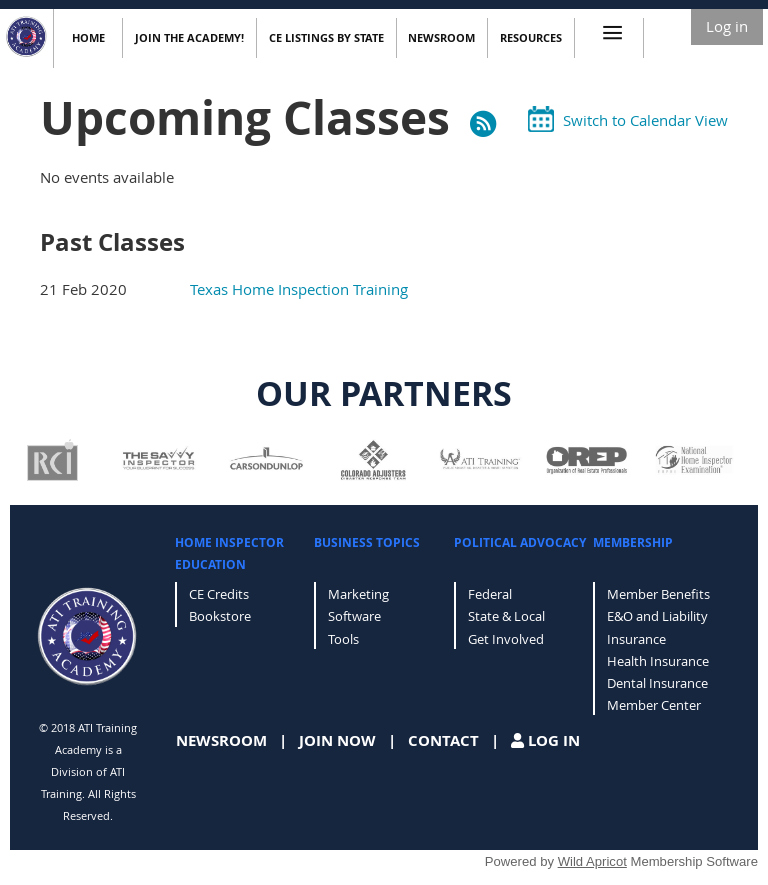  Describe the element at coordinates (219, 594) in the screenshot. I see `CE Credits` at that location.